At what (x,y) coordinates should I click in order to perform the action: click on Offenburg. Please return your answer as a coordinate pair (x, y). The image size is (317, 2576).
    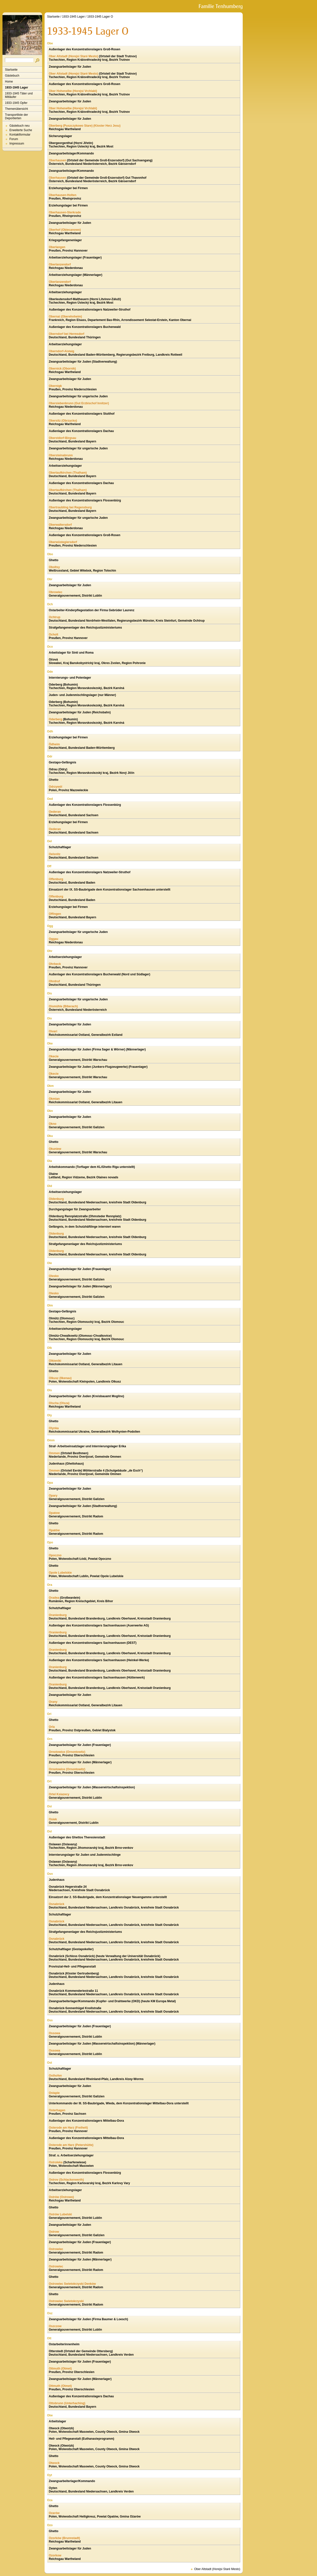
    Looking at the image, I should click on (56, 879).